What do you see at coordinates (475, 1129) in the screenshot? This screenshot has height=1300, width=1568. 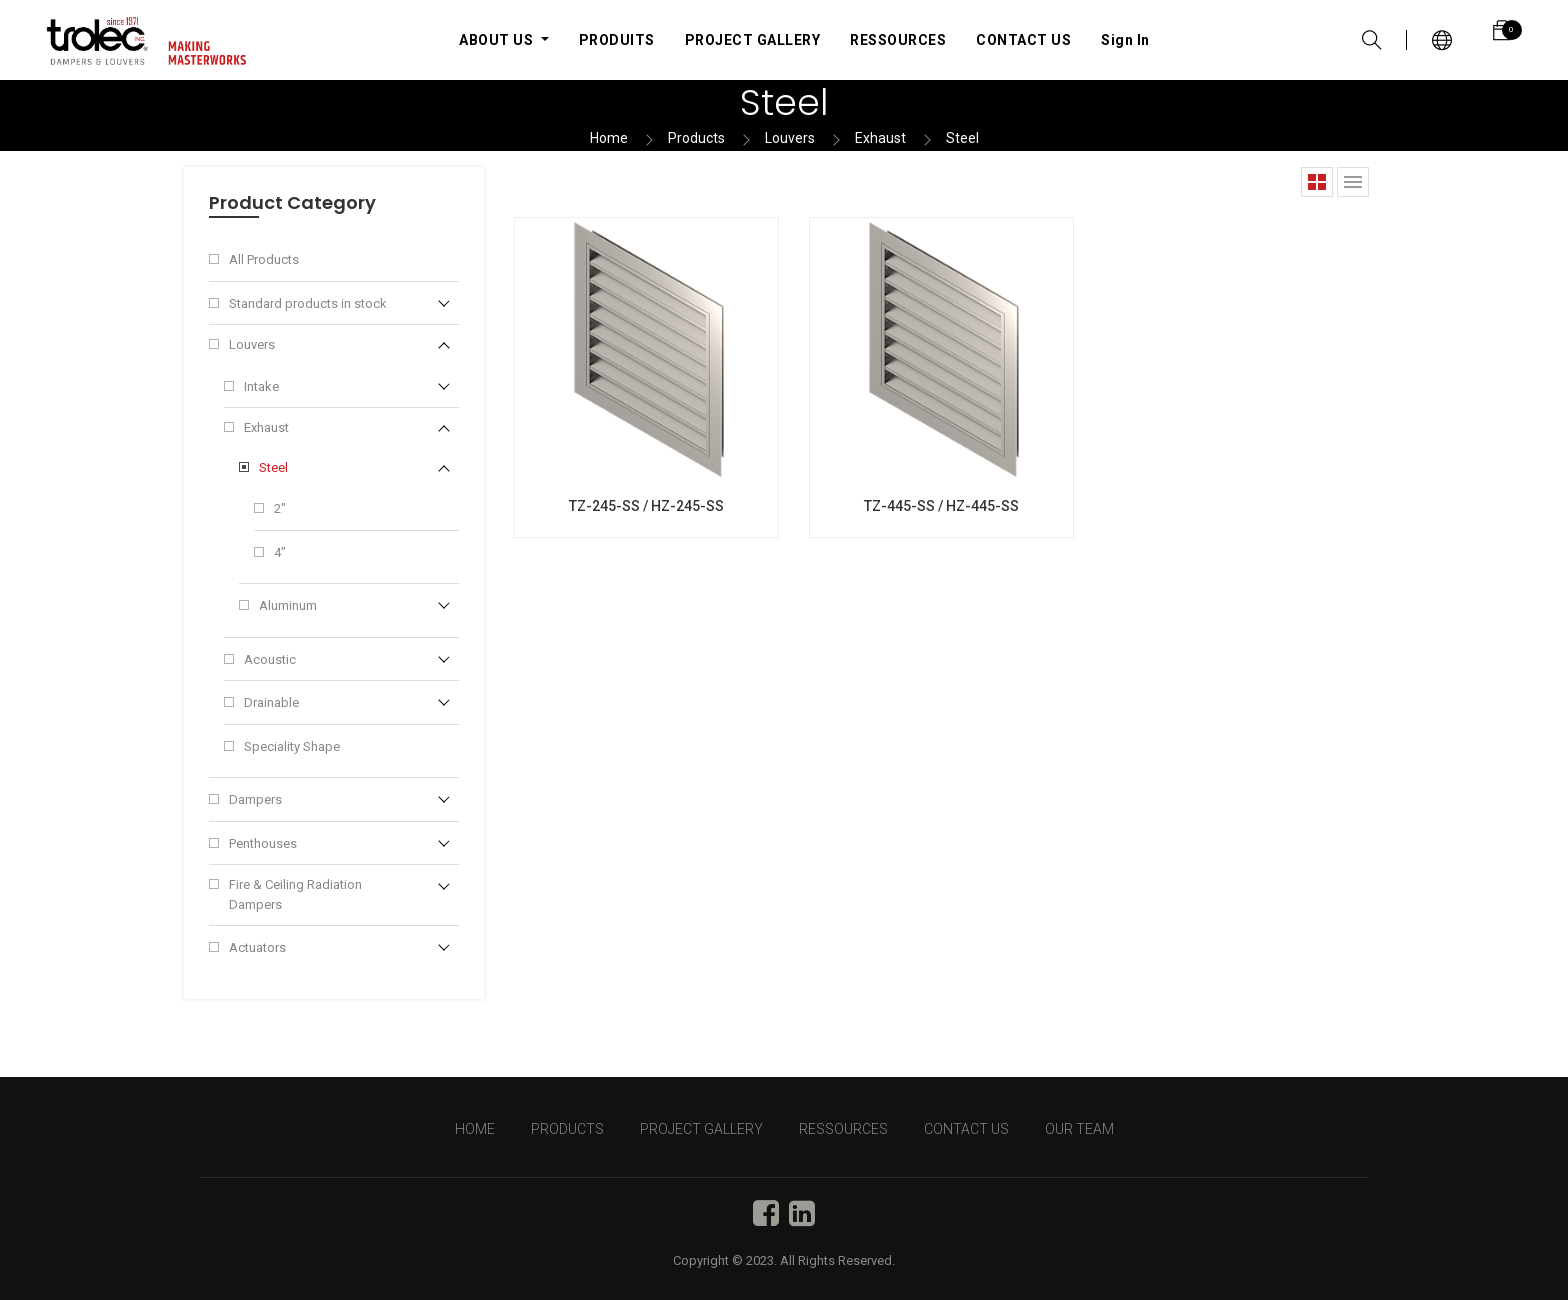 I see `HOME` at bounding box center [475, 1129].